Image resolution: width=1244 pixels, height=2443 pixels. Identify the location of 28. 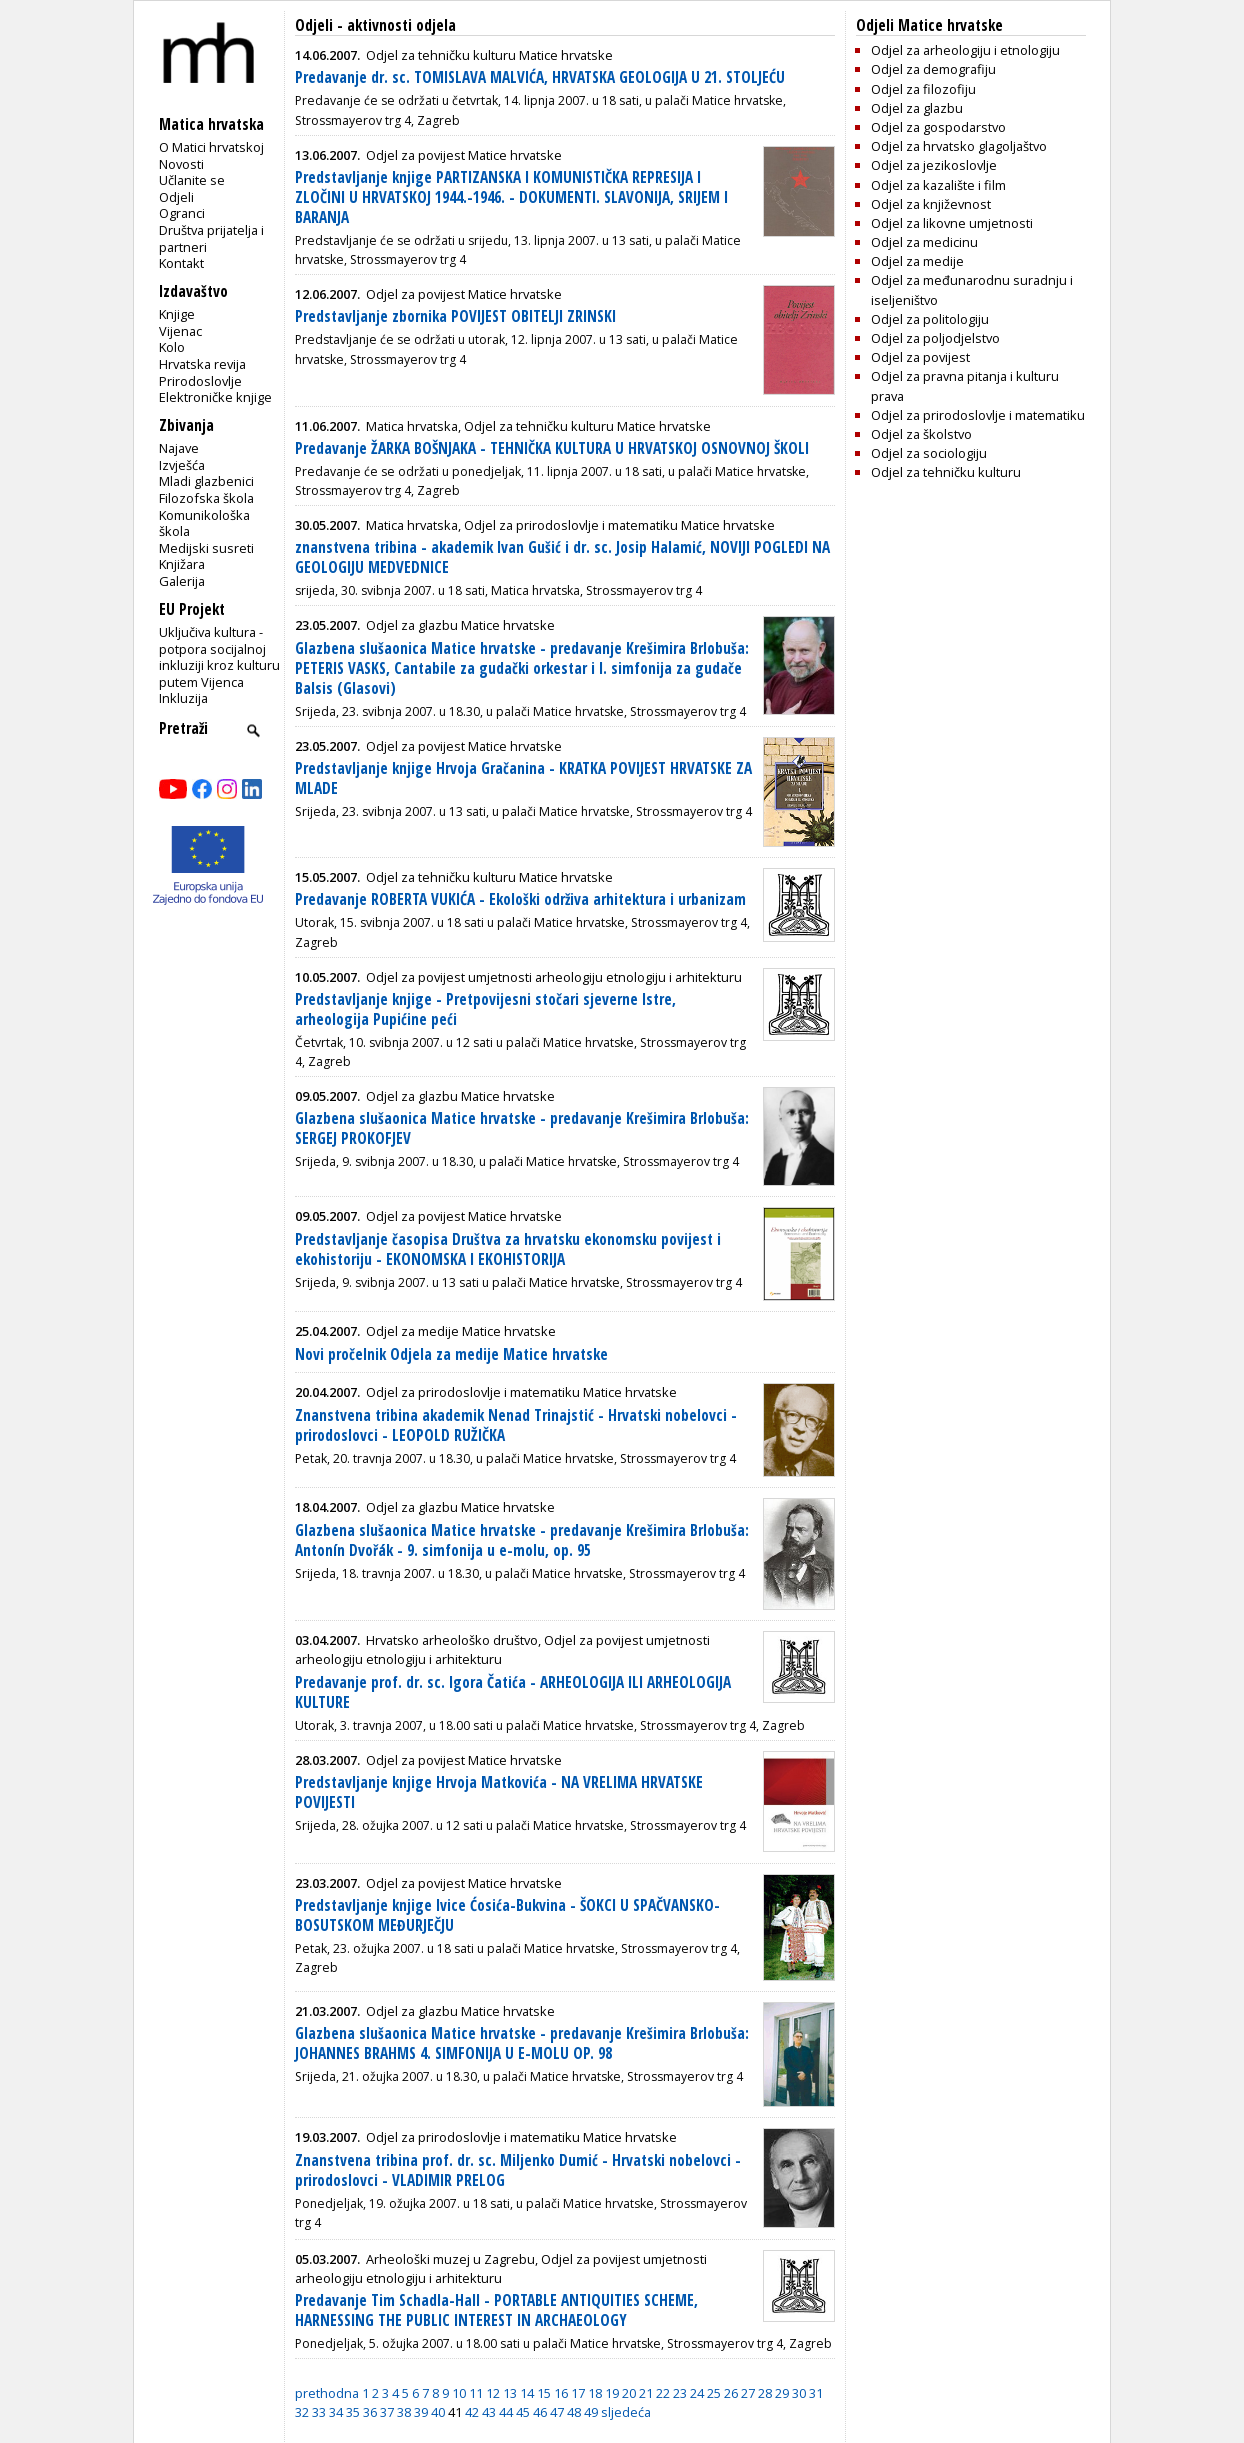
(765, 2393).